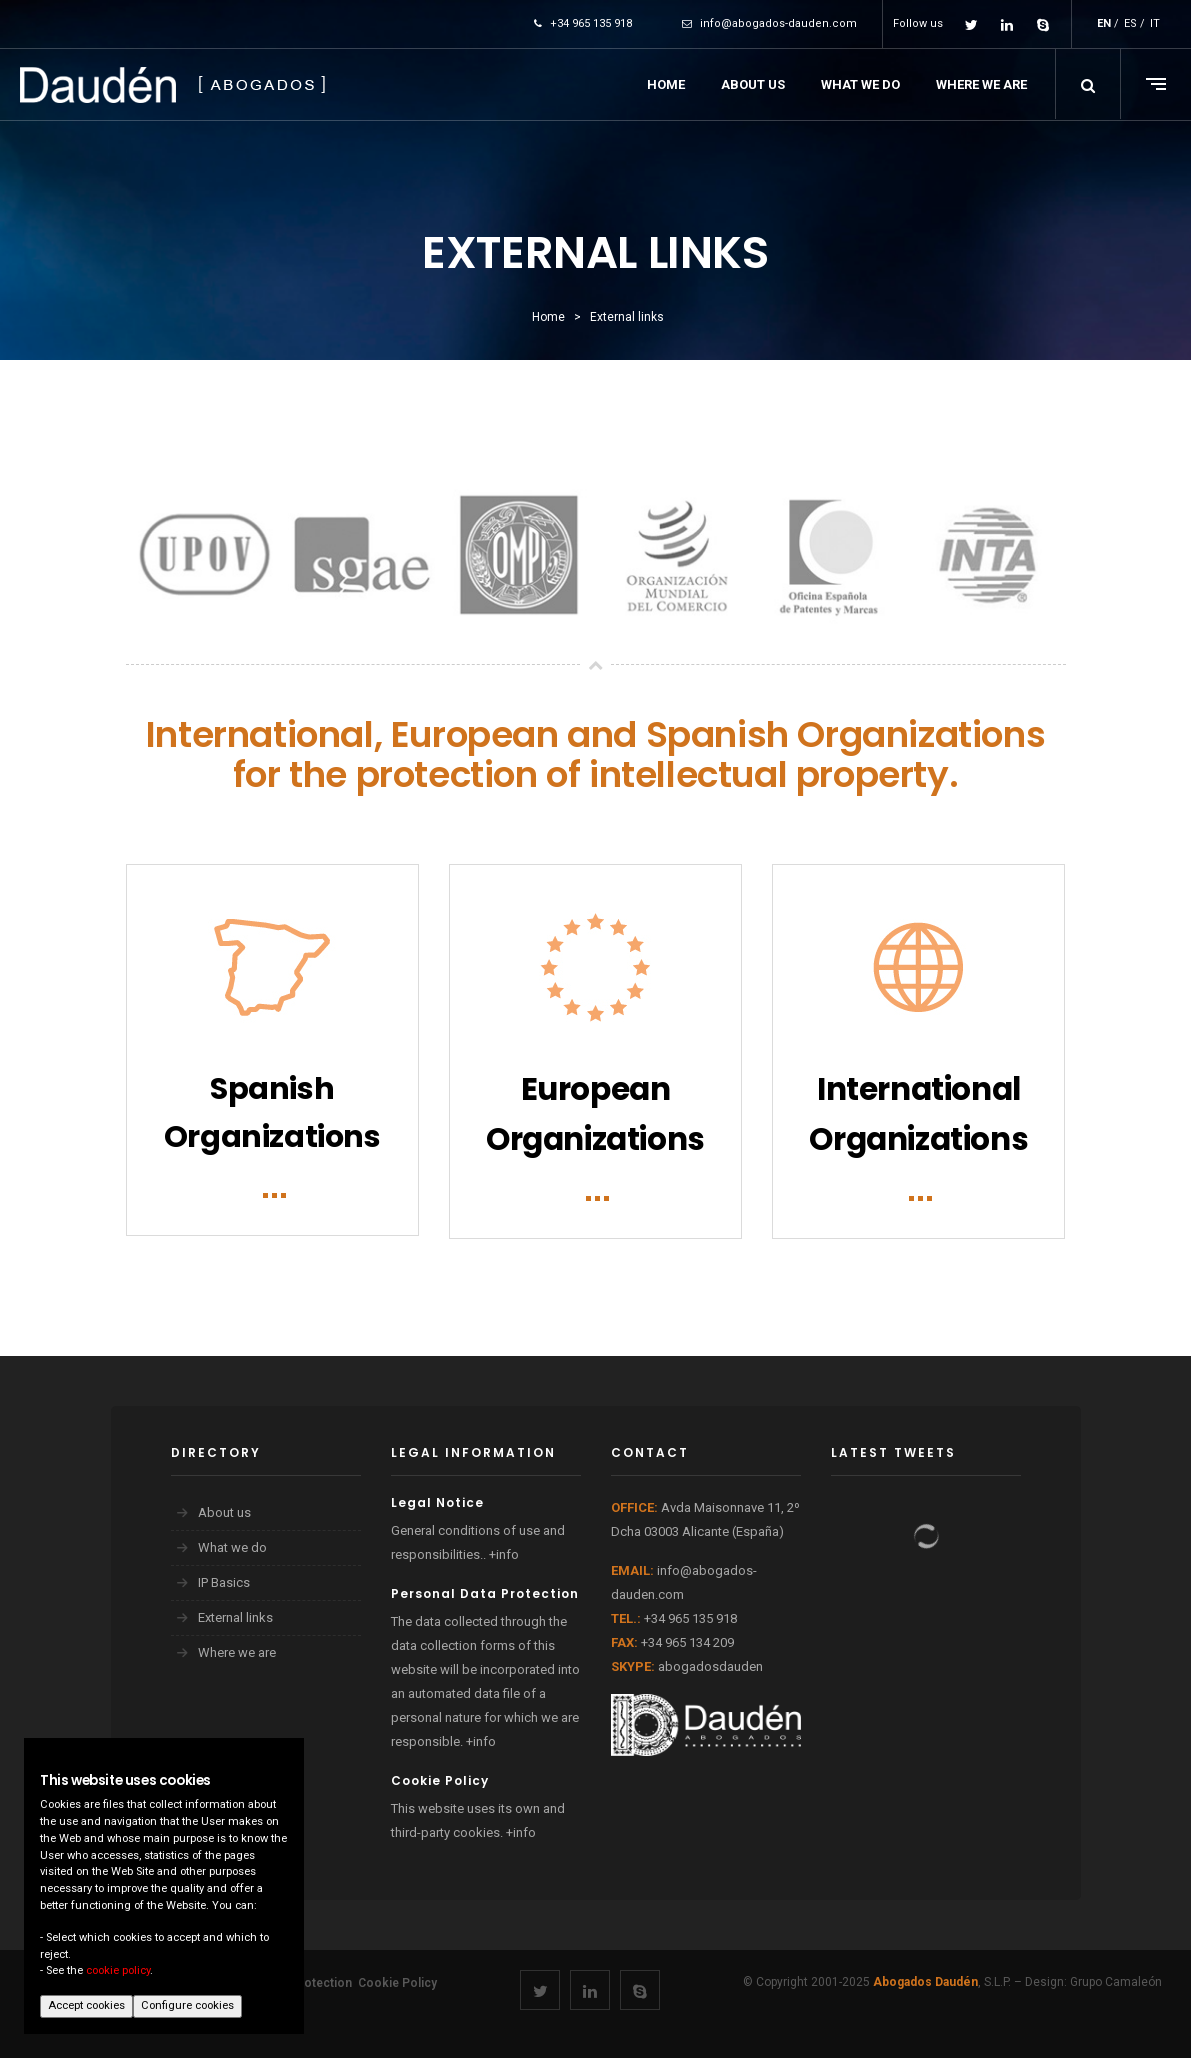  Describe the element at coordinates (237, 1652) in the screenshot. I see `Where we are` at that location.